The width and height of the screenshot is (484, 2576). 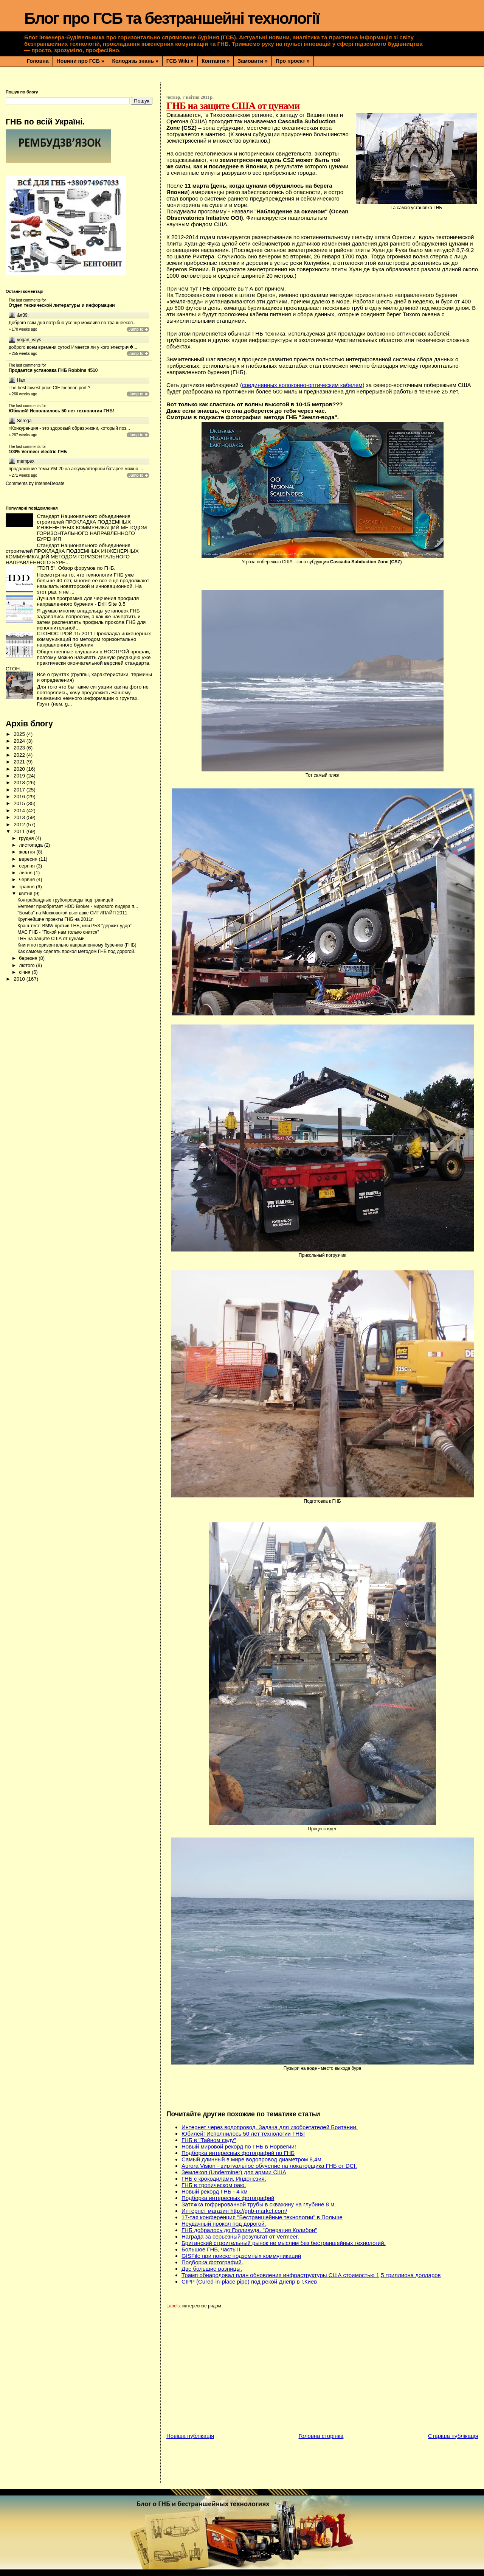 What do you see at coordinates (29, 859) in the screenshot?
I see `вересня` at bounding box center [29, 859].